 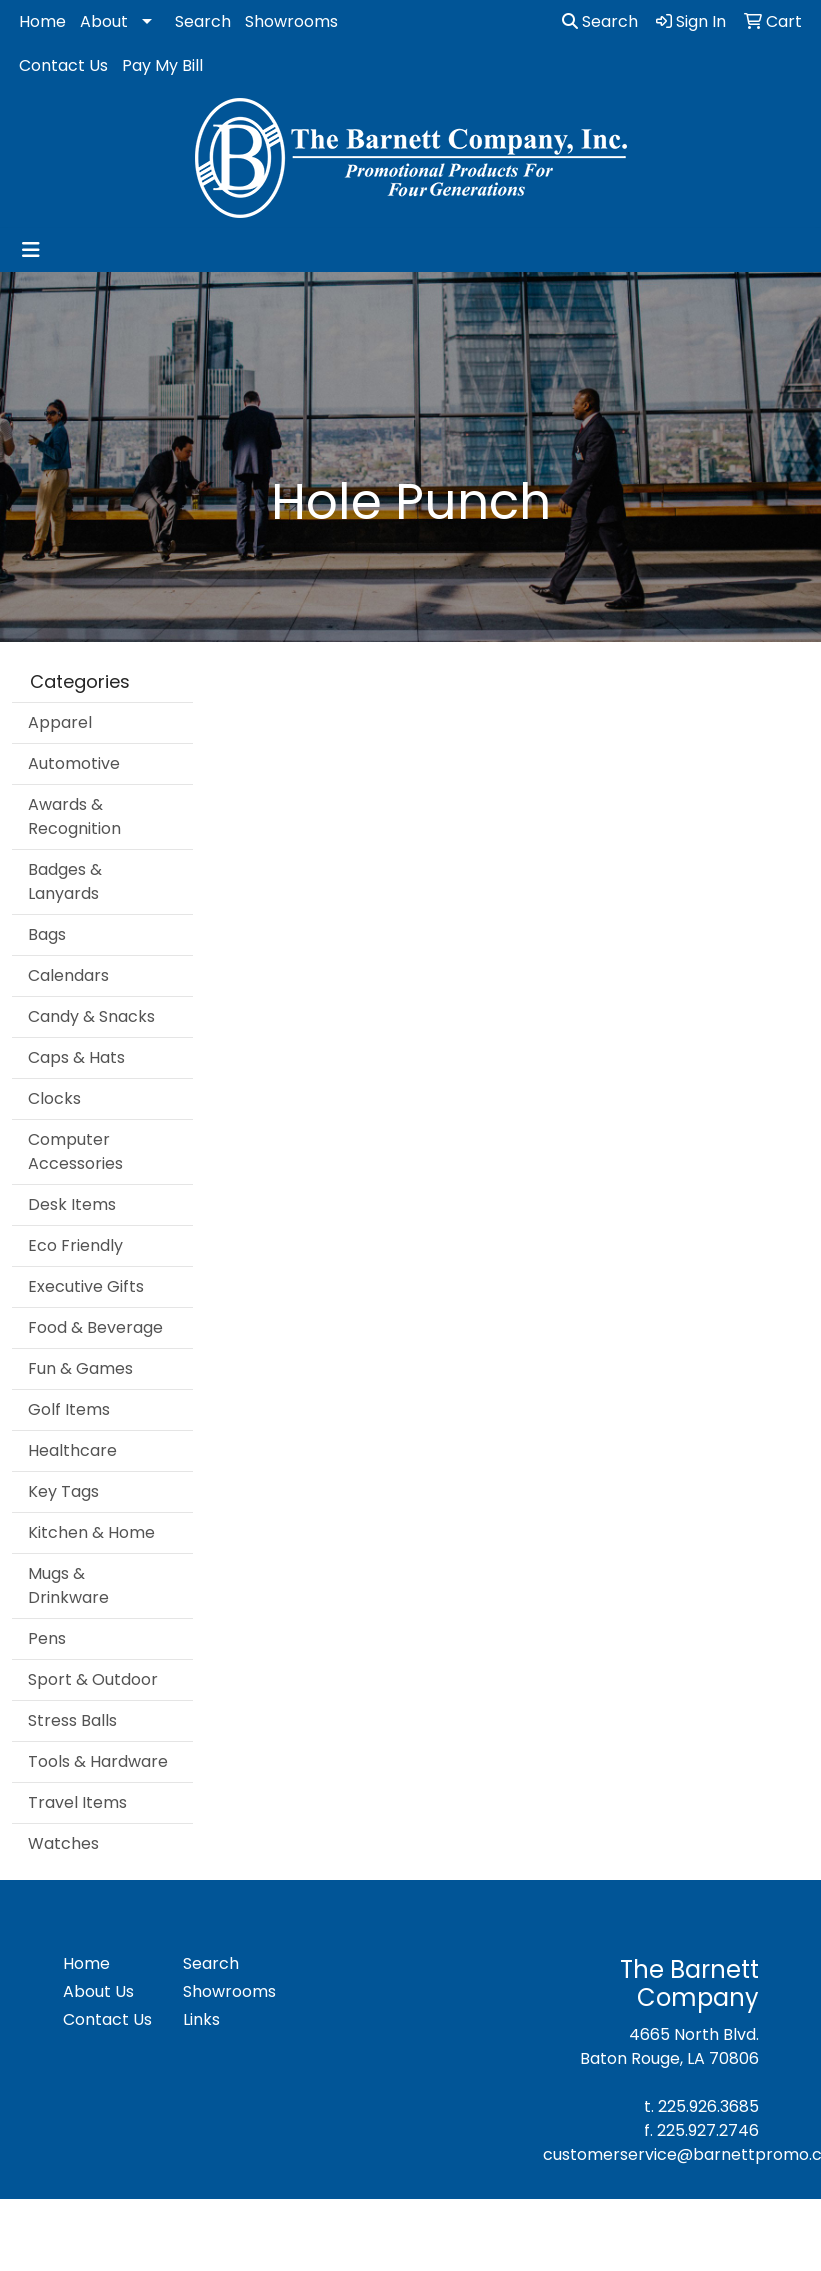 I want to click on Stress Balls, so click(x=72, y=1720).